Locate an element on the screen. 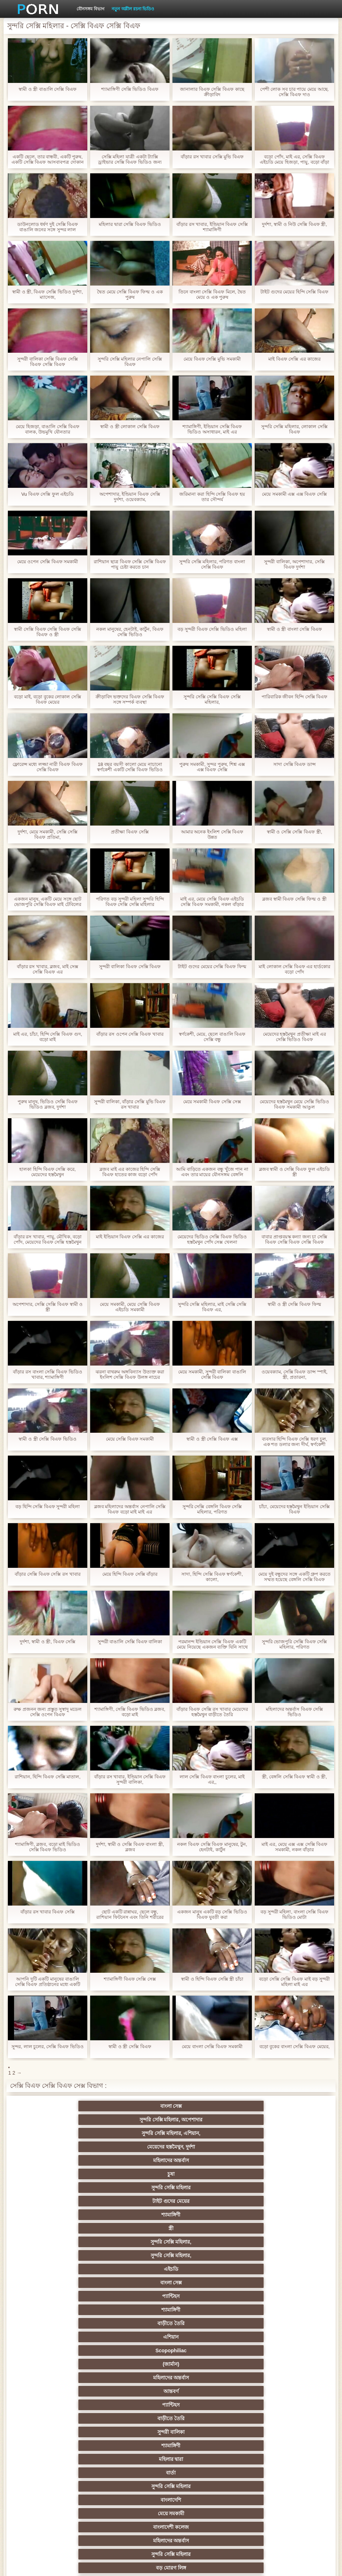  এক মহিলা বহু পুরুষ is located at coordinates (66, 2350).